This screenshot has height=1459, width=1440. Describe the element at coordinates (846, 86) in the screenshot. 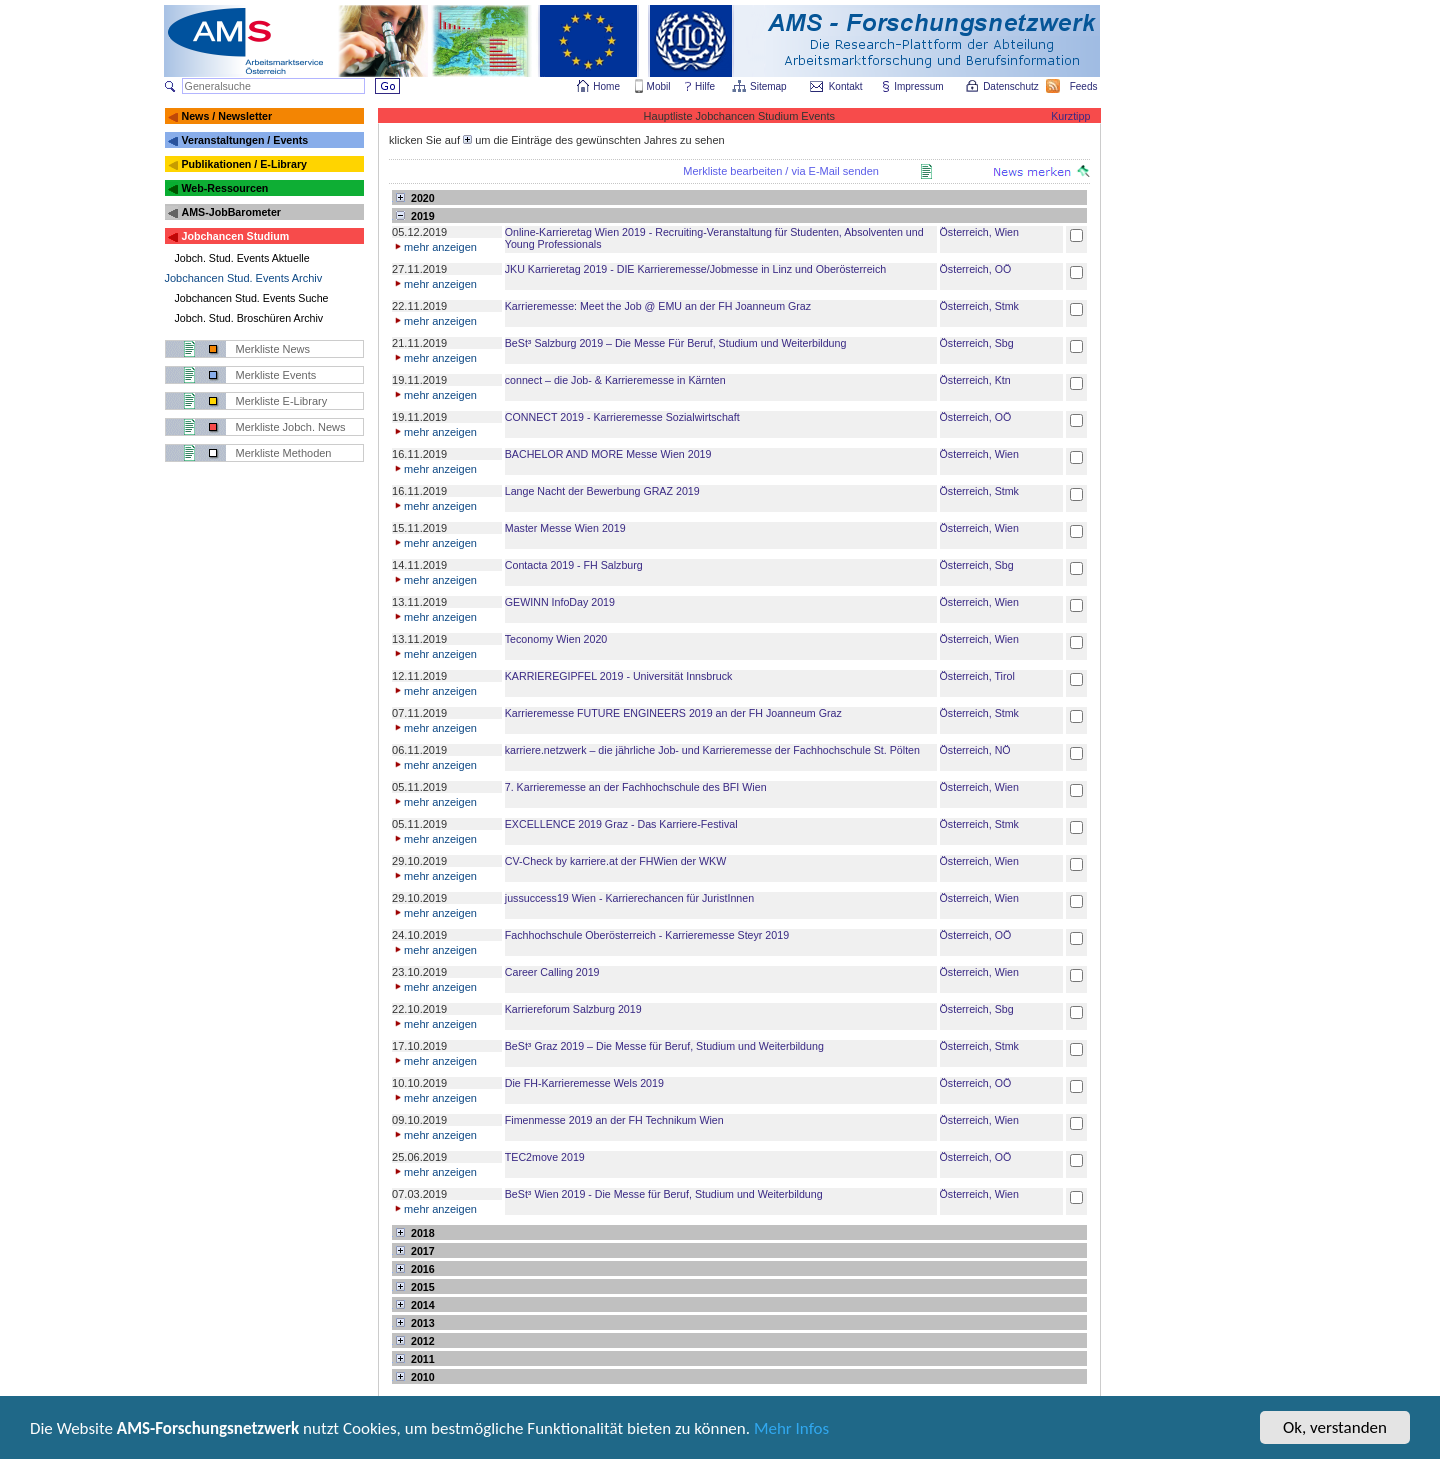

I see `Kontakt` at that location.